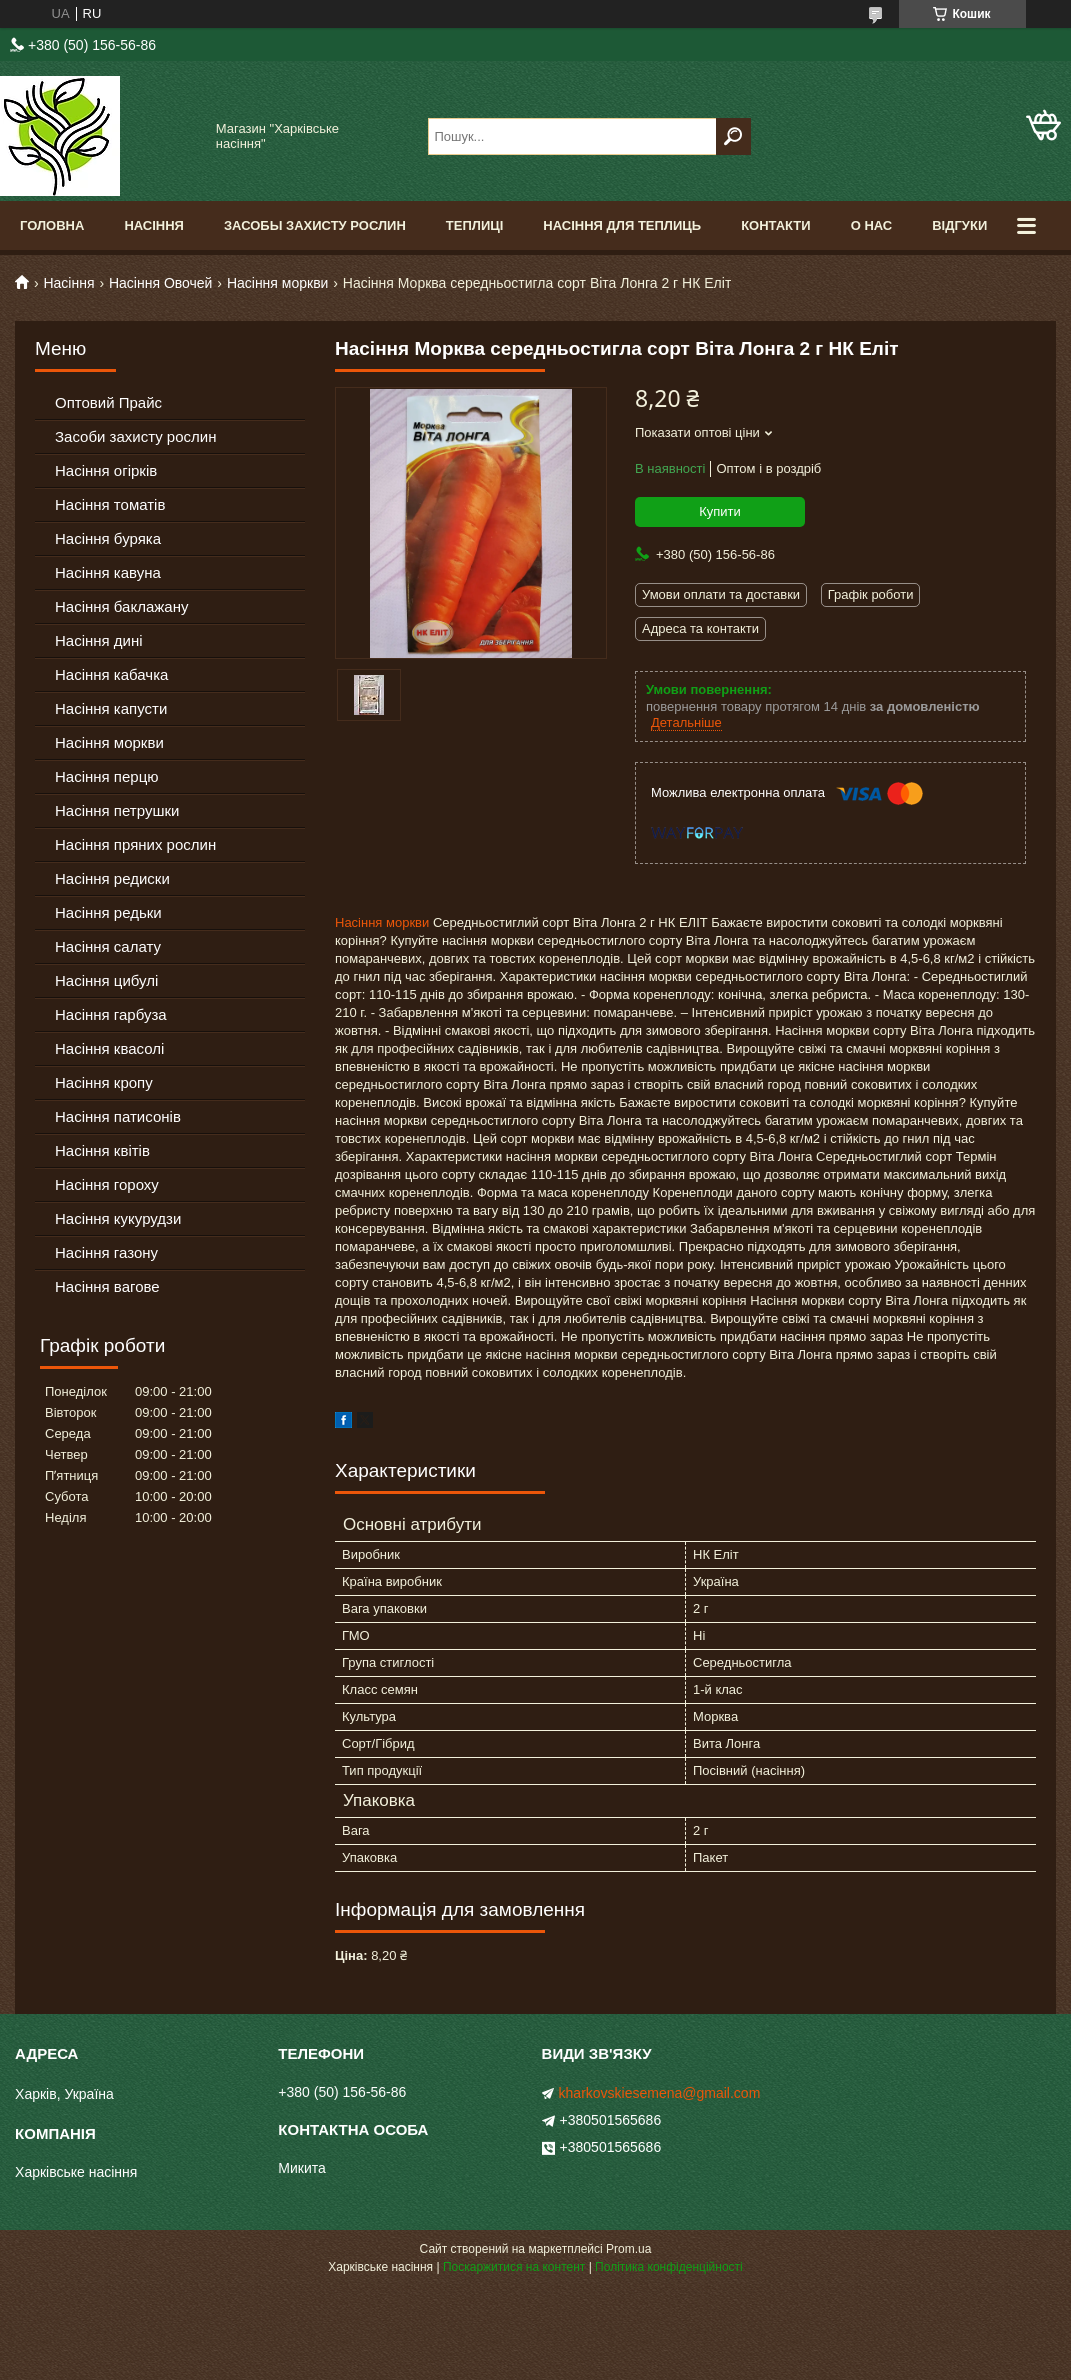 The height and width of the screenshot is (2380, 1071). What do you see at coordinates (108, 946) in the screenshot?
I see `Насіння салату` at bounding box center [108, 946].